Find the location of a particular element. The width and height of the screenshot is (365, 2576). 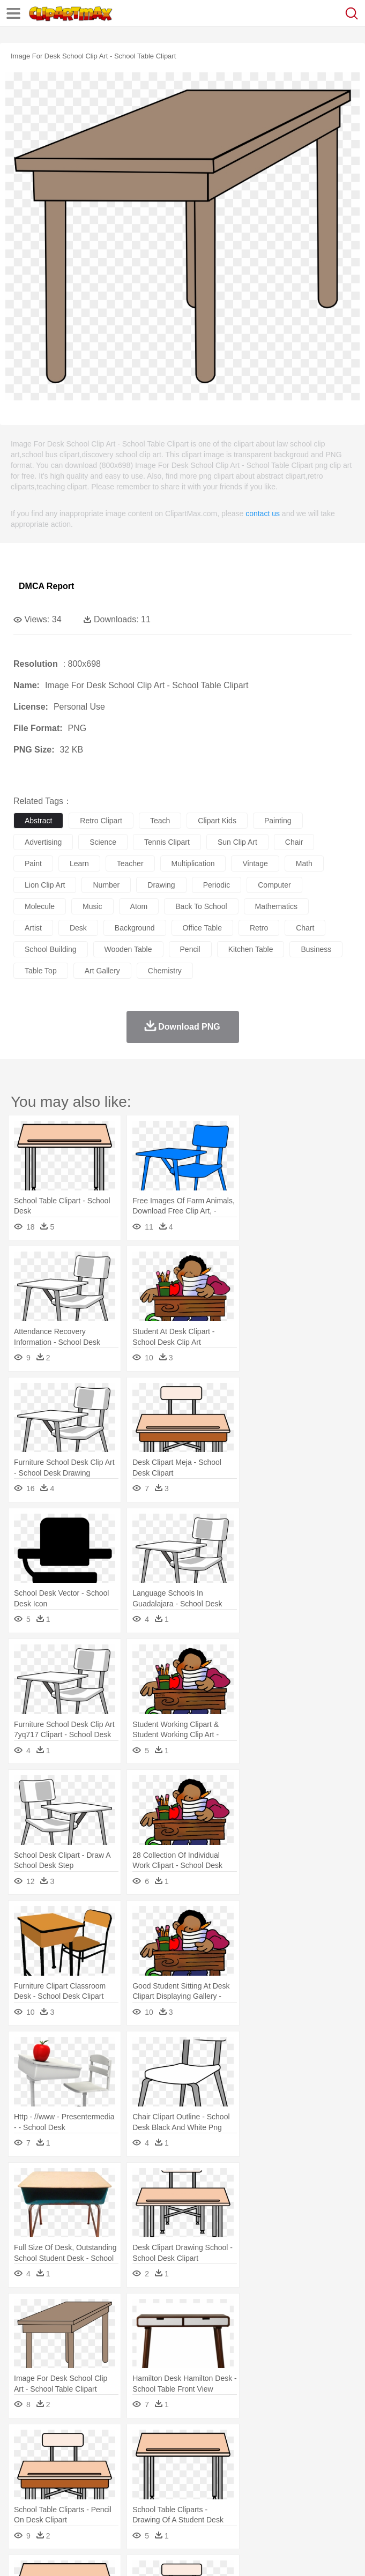

chair is located at coordinates (294, 842).